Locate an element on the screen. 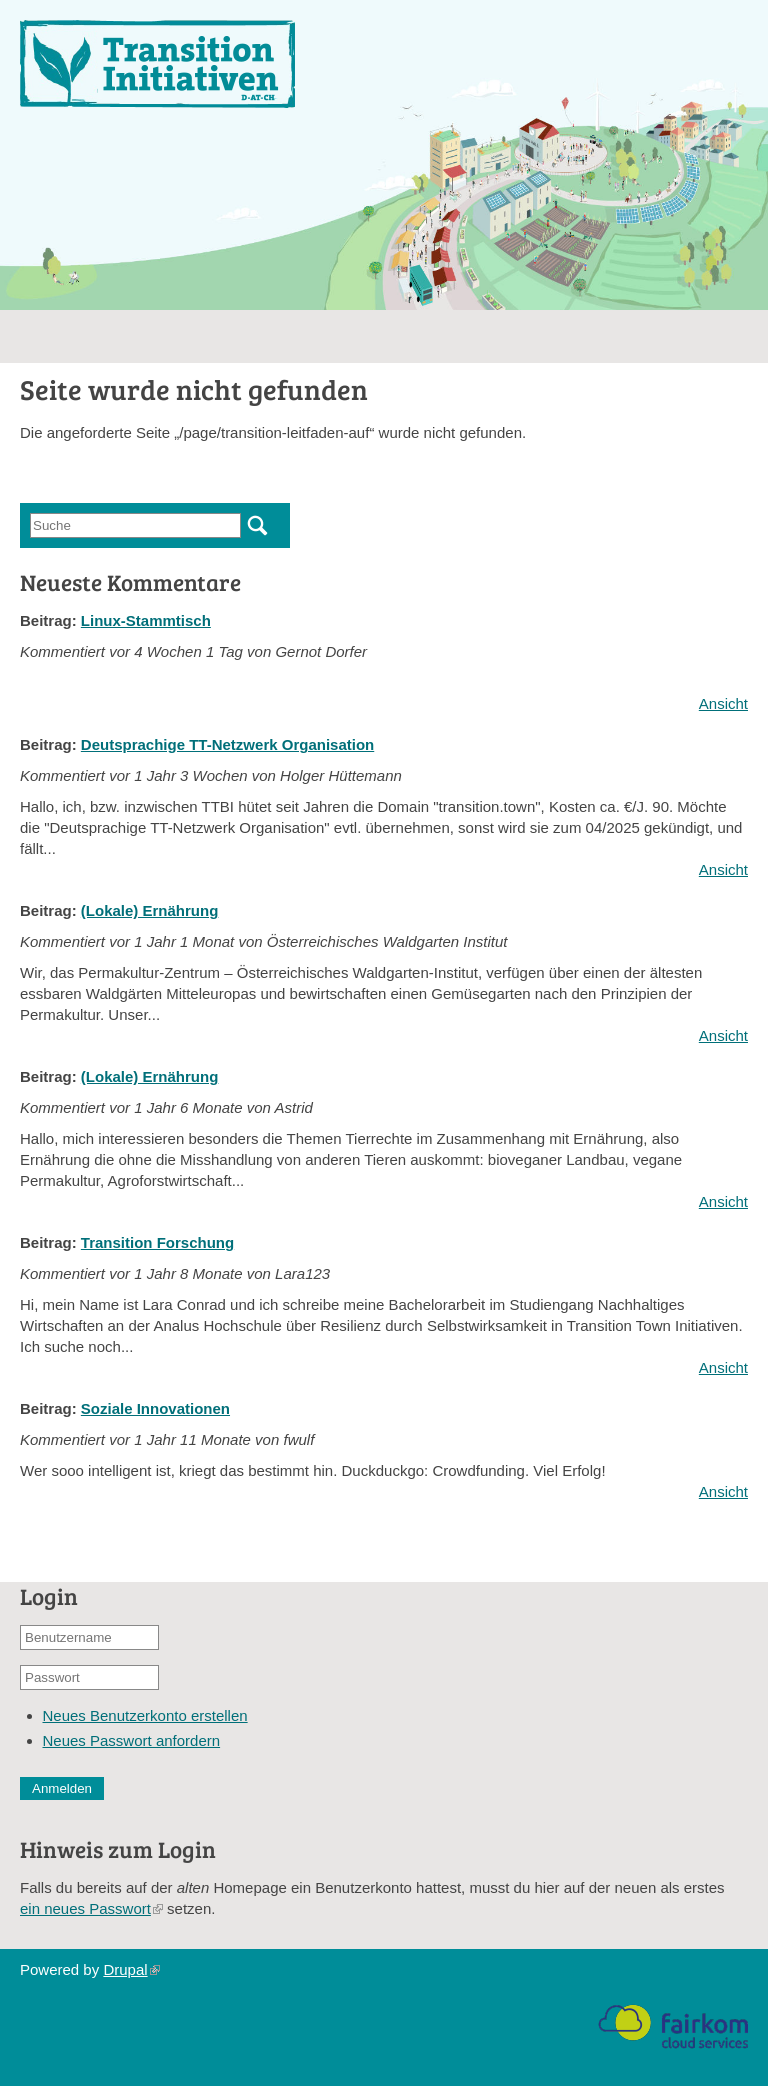  Neues Benutzerkonto erstellen is located at coordinates (145, 1715).